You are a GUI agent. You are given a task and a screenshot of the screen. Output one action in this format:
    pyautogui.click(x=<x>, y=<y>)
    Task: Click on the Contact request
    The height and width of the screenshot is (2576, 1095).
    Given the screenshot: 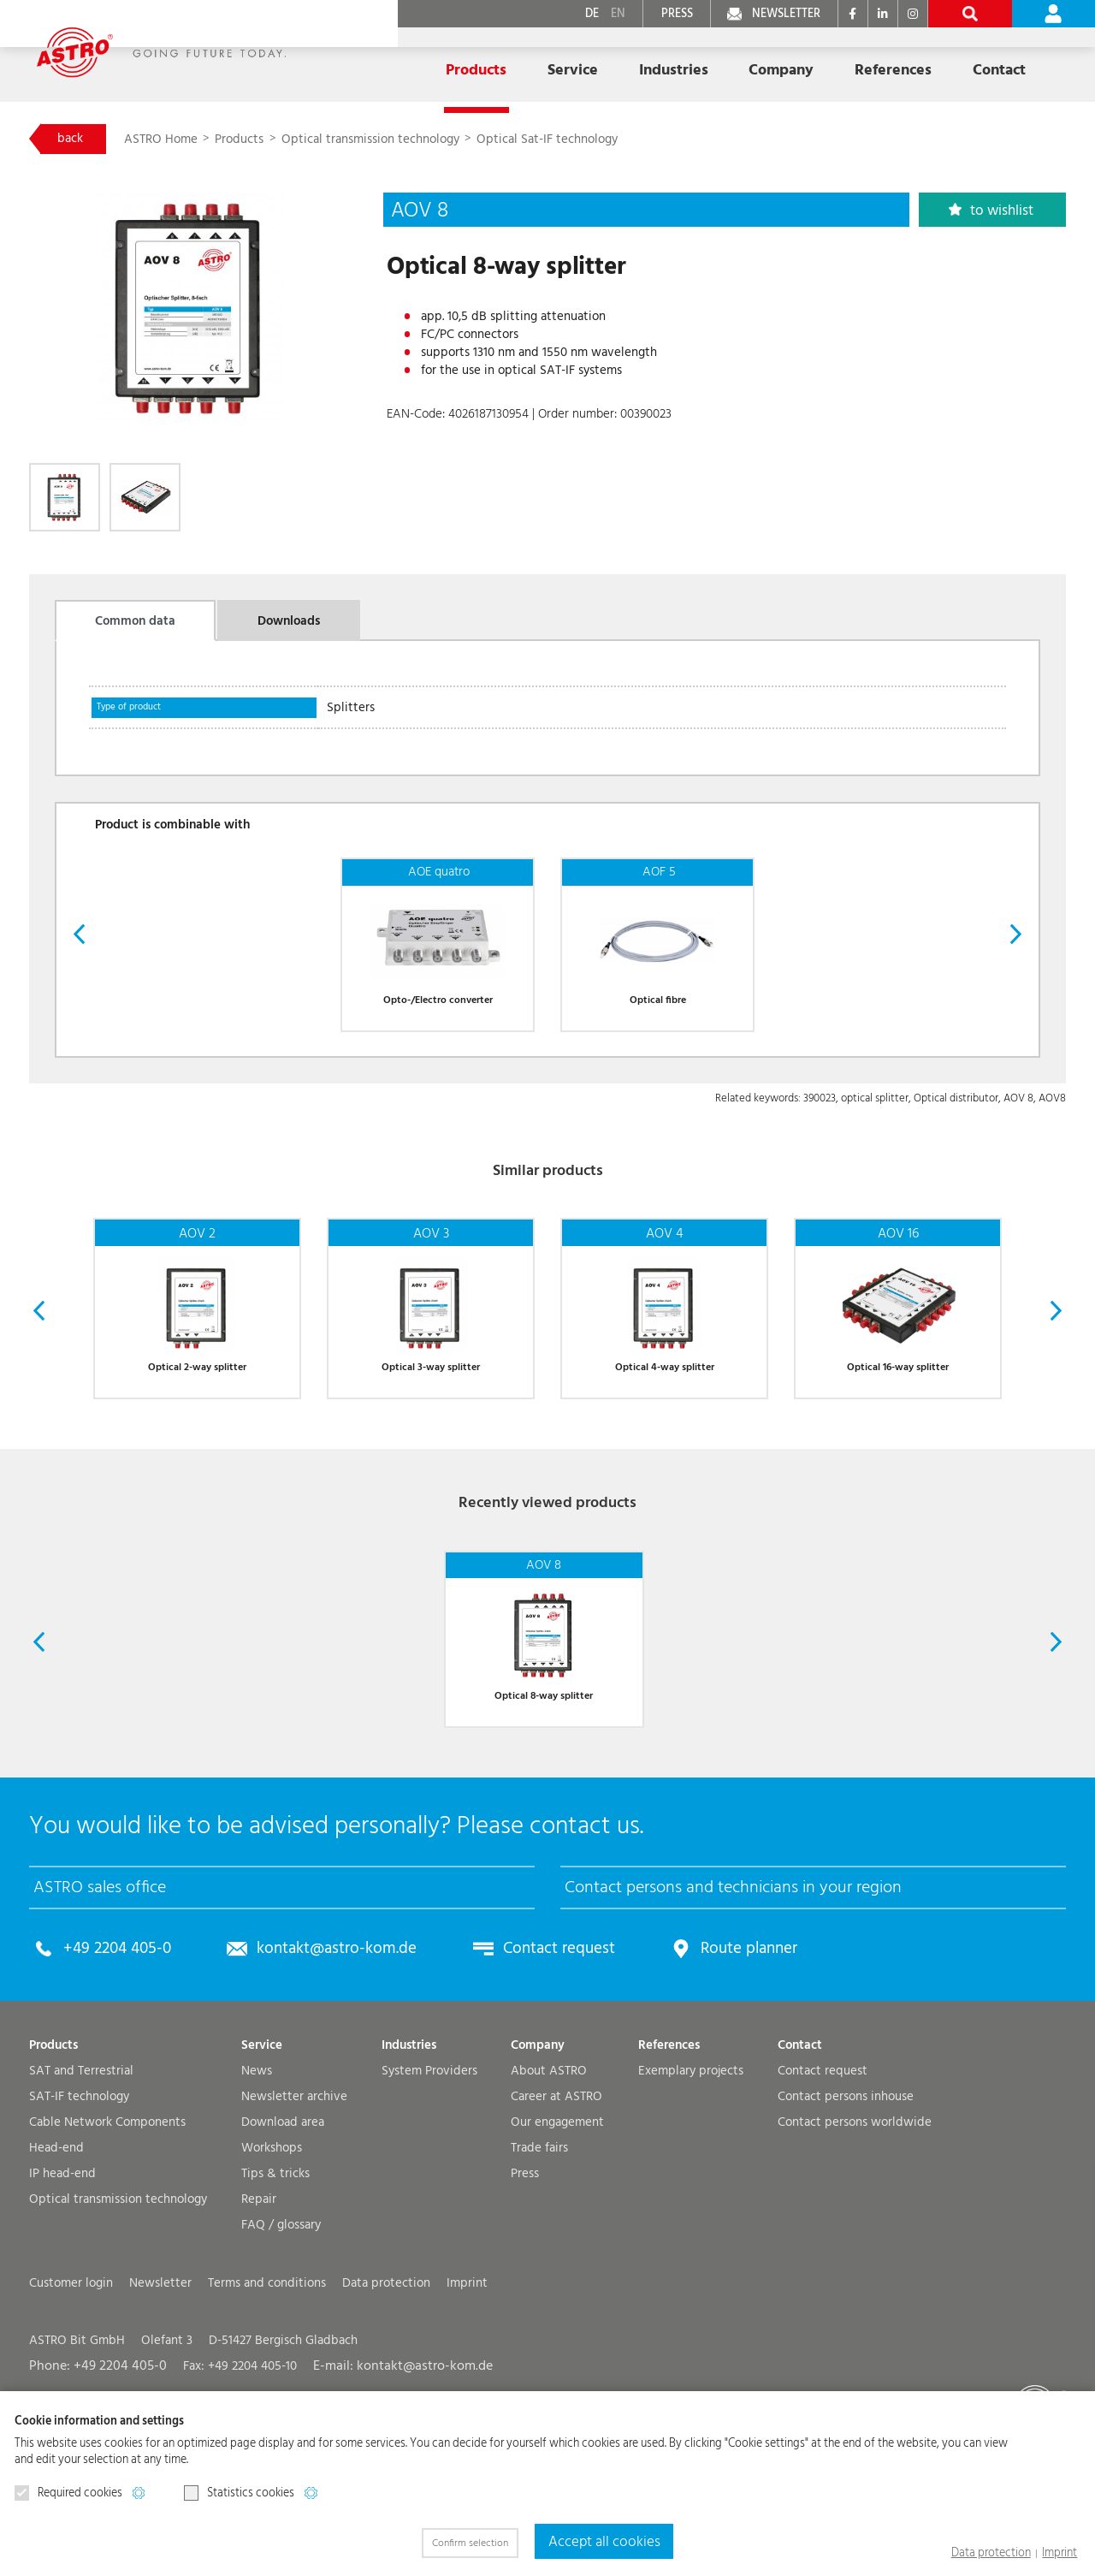 What is the action you would take?
    pyautogui.click(x=529, y=2059)
    